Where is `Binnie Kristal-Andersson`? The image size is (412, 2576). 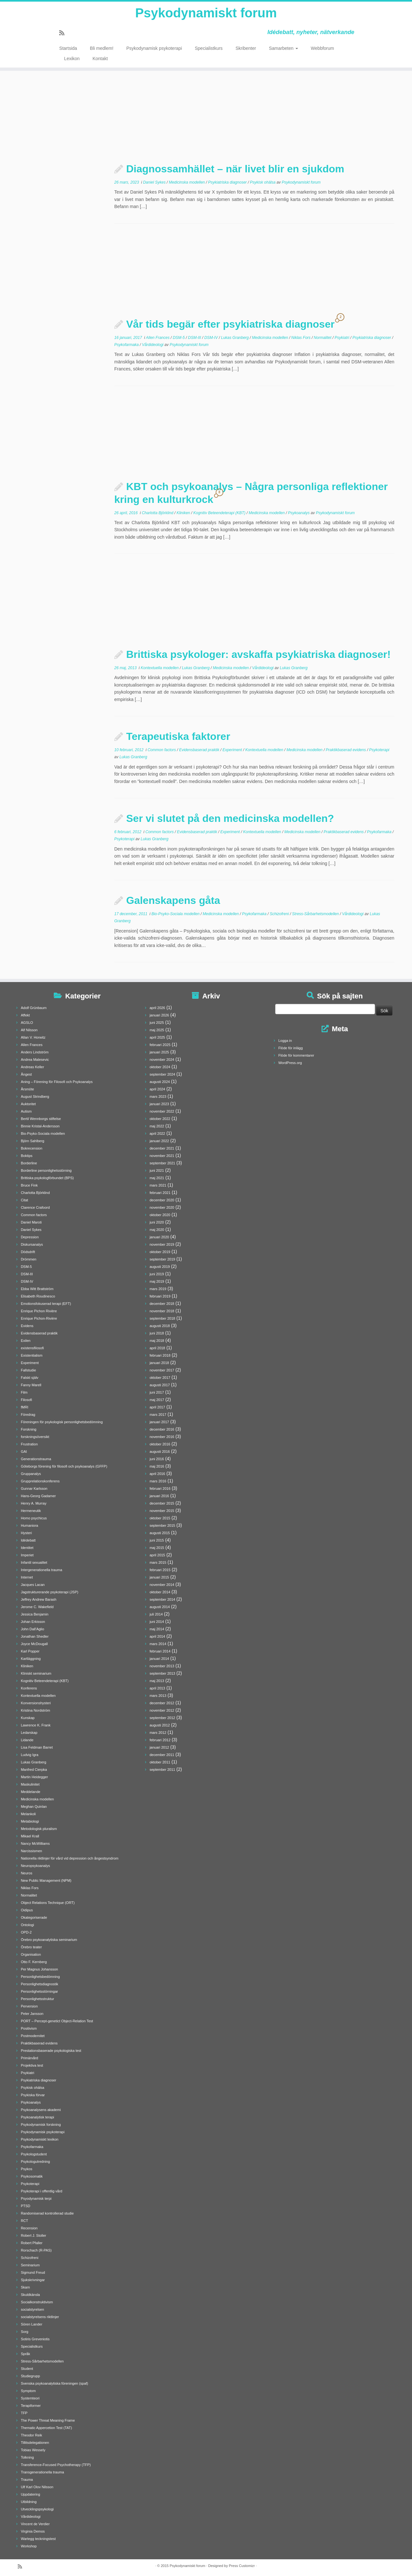
Binnie Kristal-Andersson is located at coordinates (40, 1126).